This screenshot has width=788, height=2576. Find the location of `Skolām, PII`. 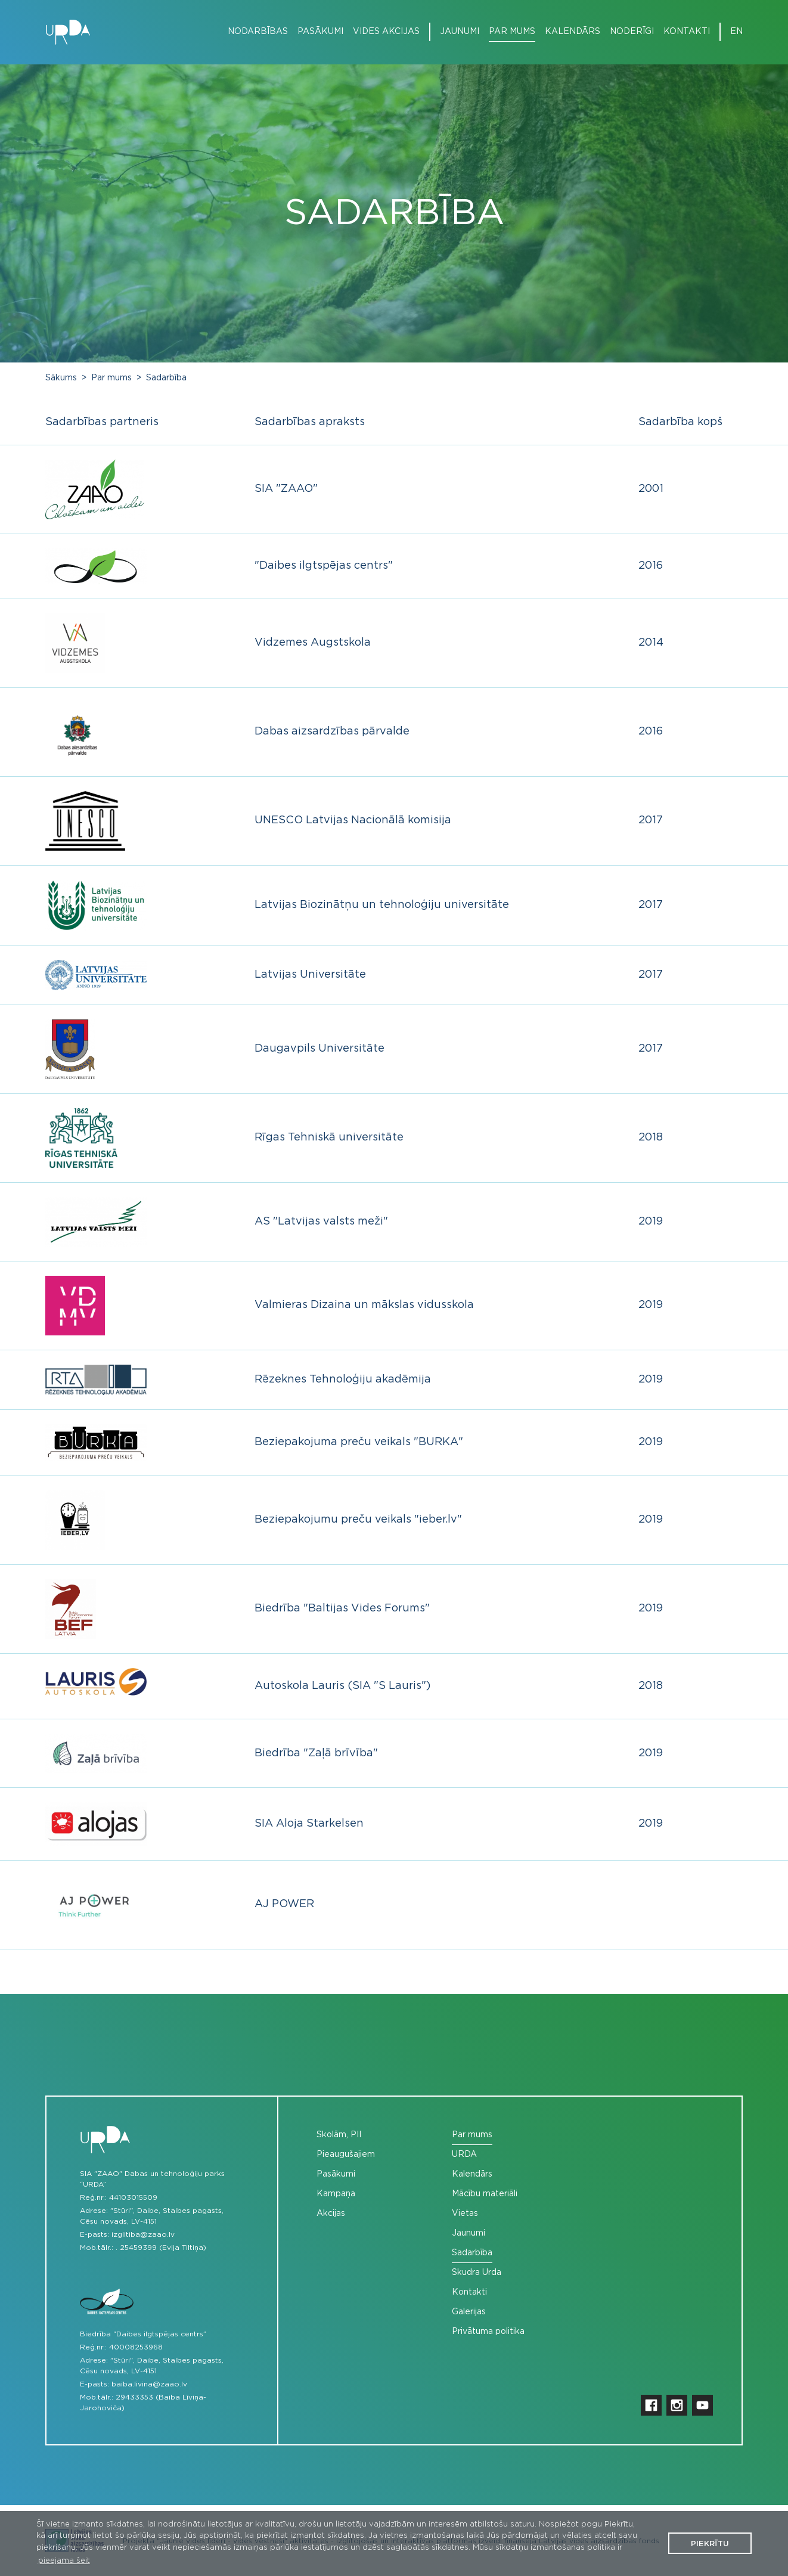

Skolām, PII is located at coordinates (339, 2135).